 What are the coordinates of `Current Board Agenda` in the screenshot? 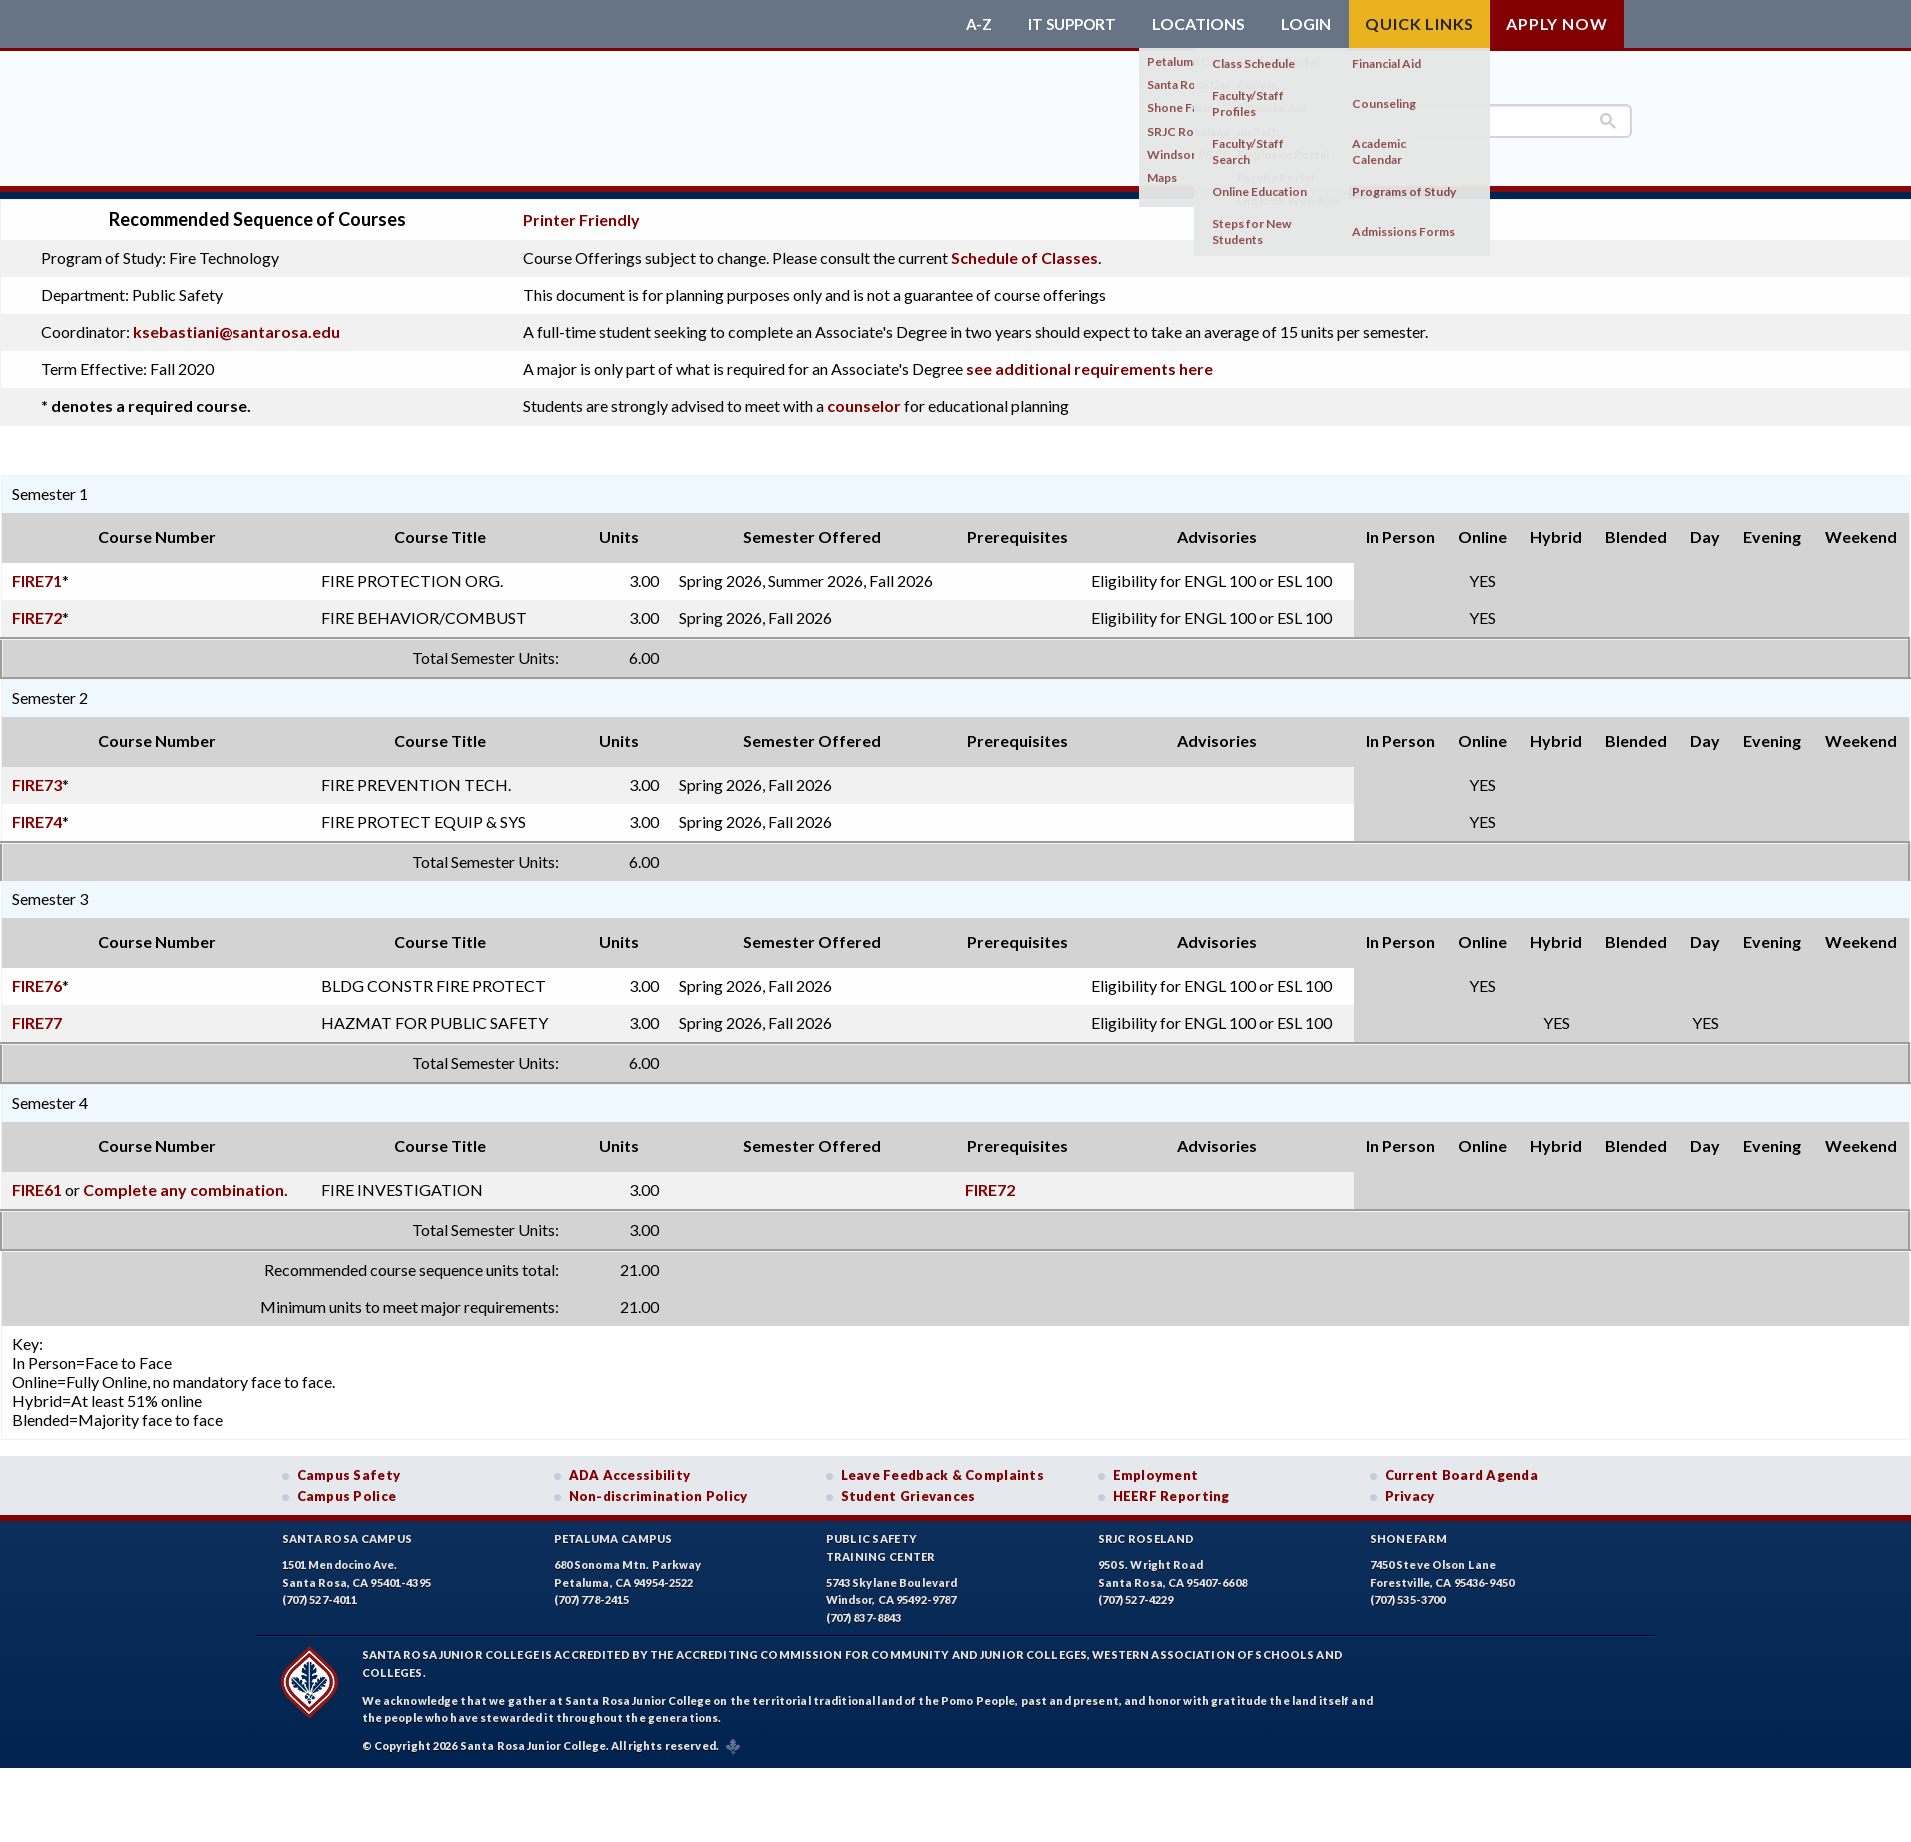 It's located at (1462, 1467).